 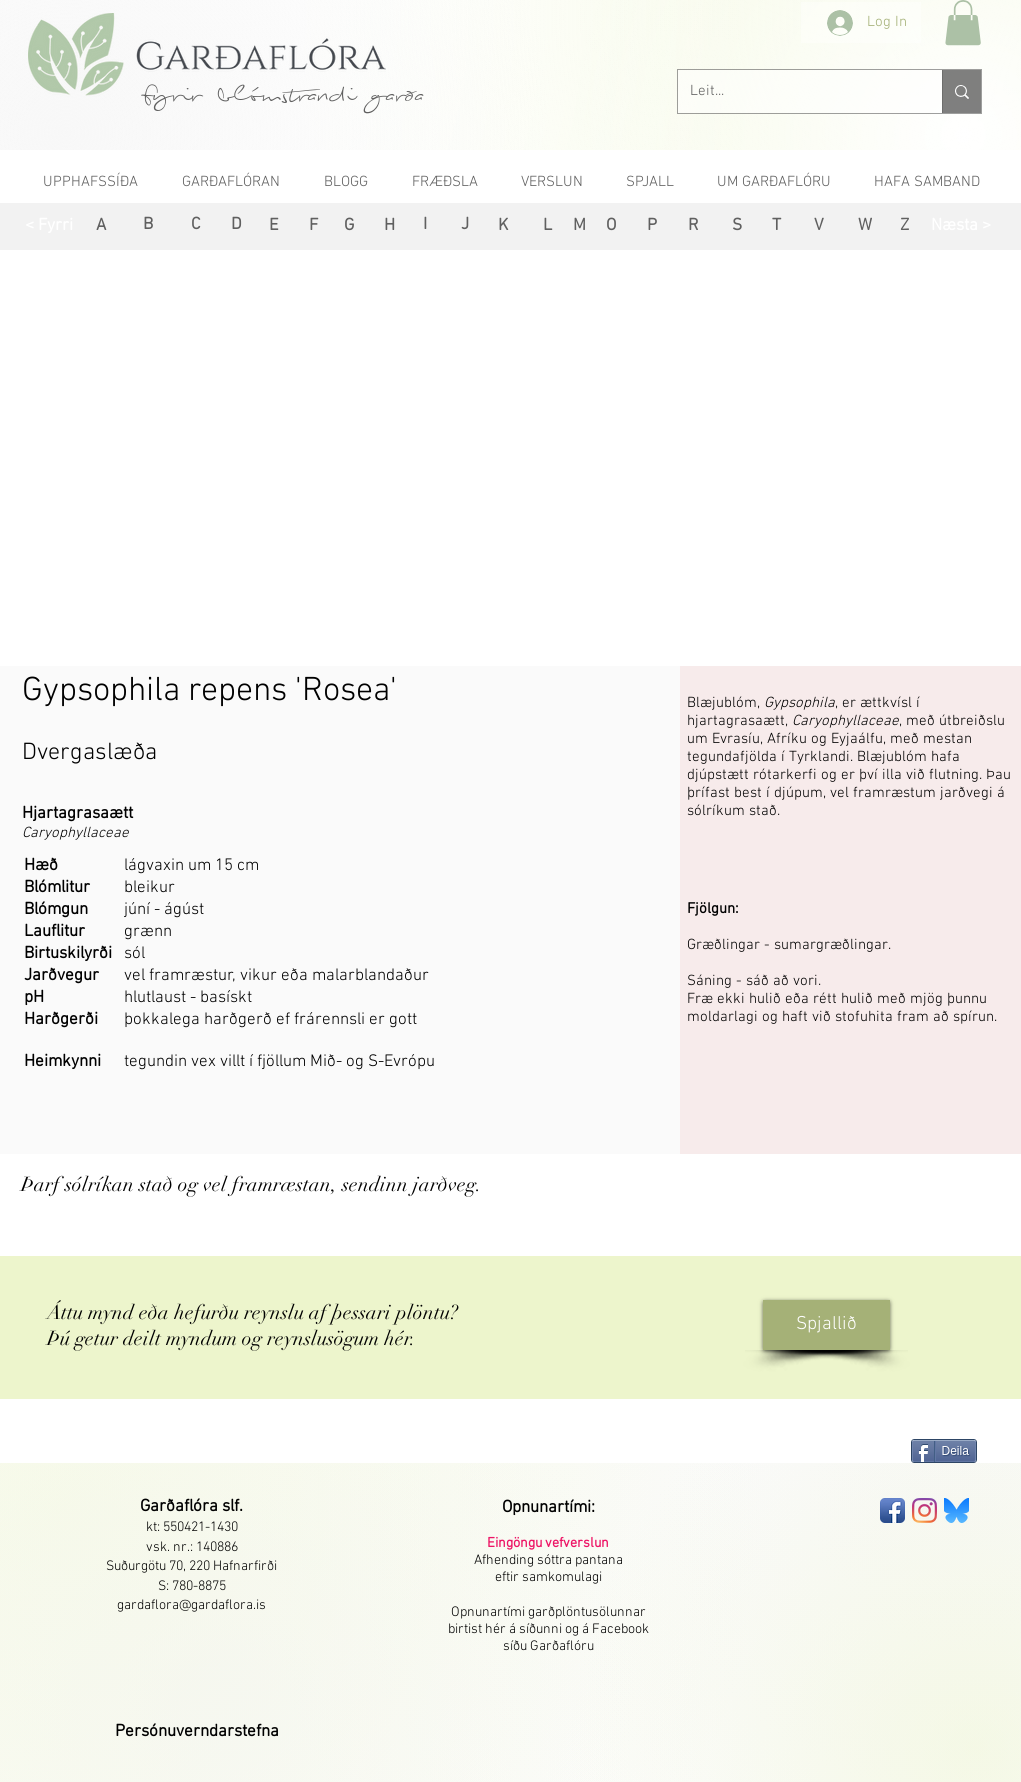 What do you see at coordinates (503, 226) in the screenshot?
I see `[K]` at bounding box center [503, 226].